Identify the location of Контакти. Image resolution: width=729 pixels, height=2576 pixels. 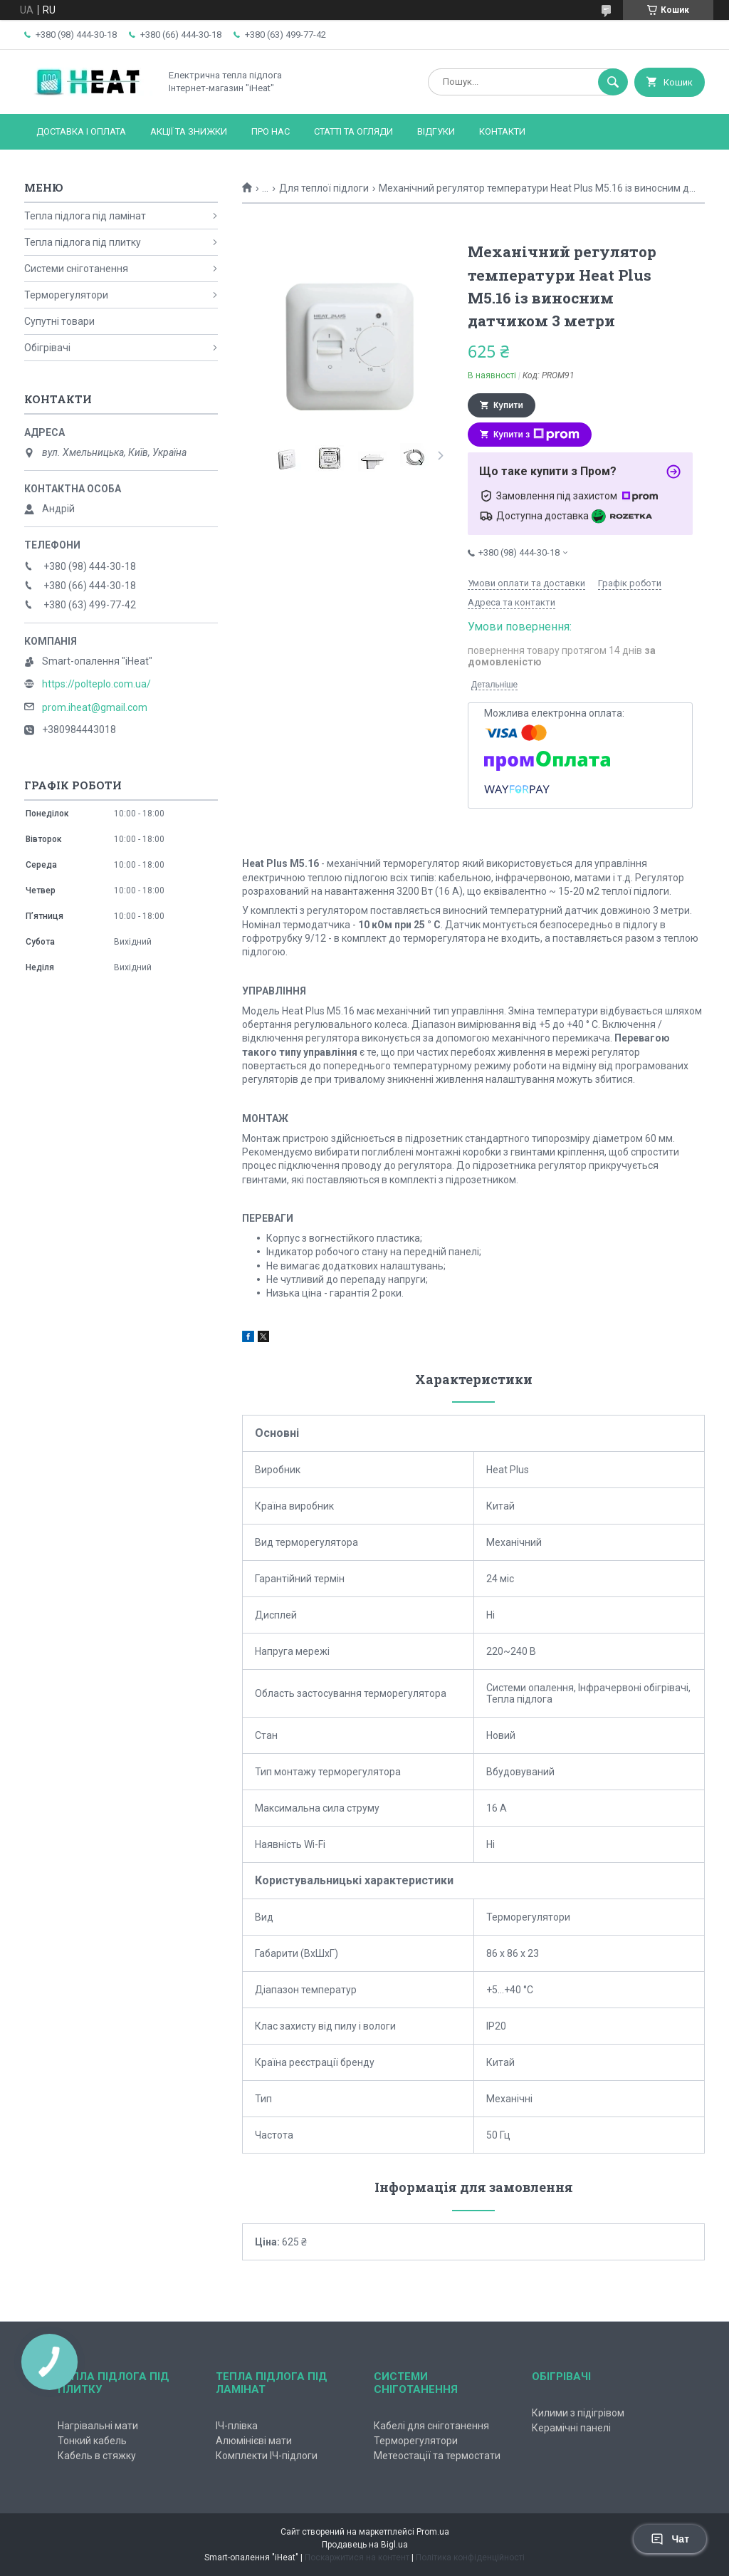
(502, 131).